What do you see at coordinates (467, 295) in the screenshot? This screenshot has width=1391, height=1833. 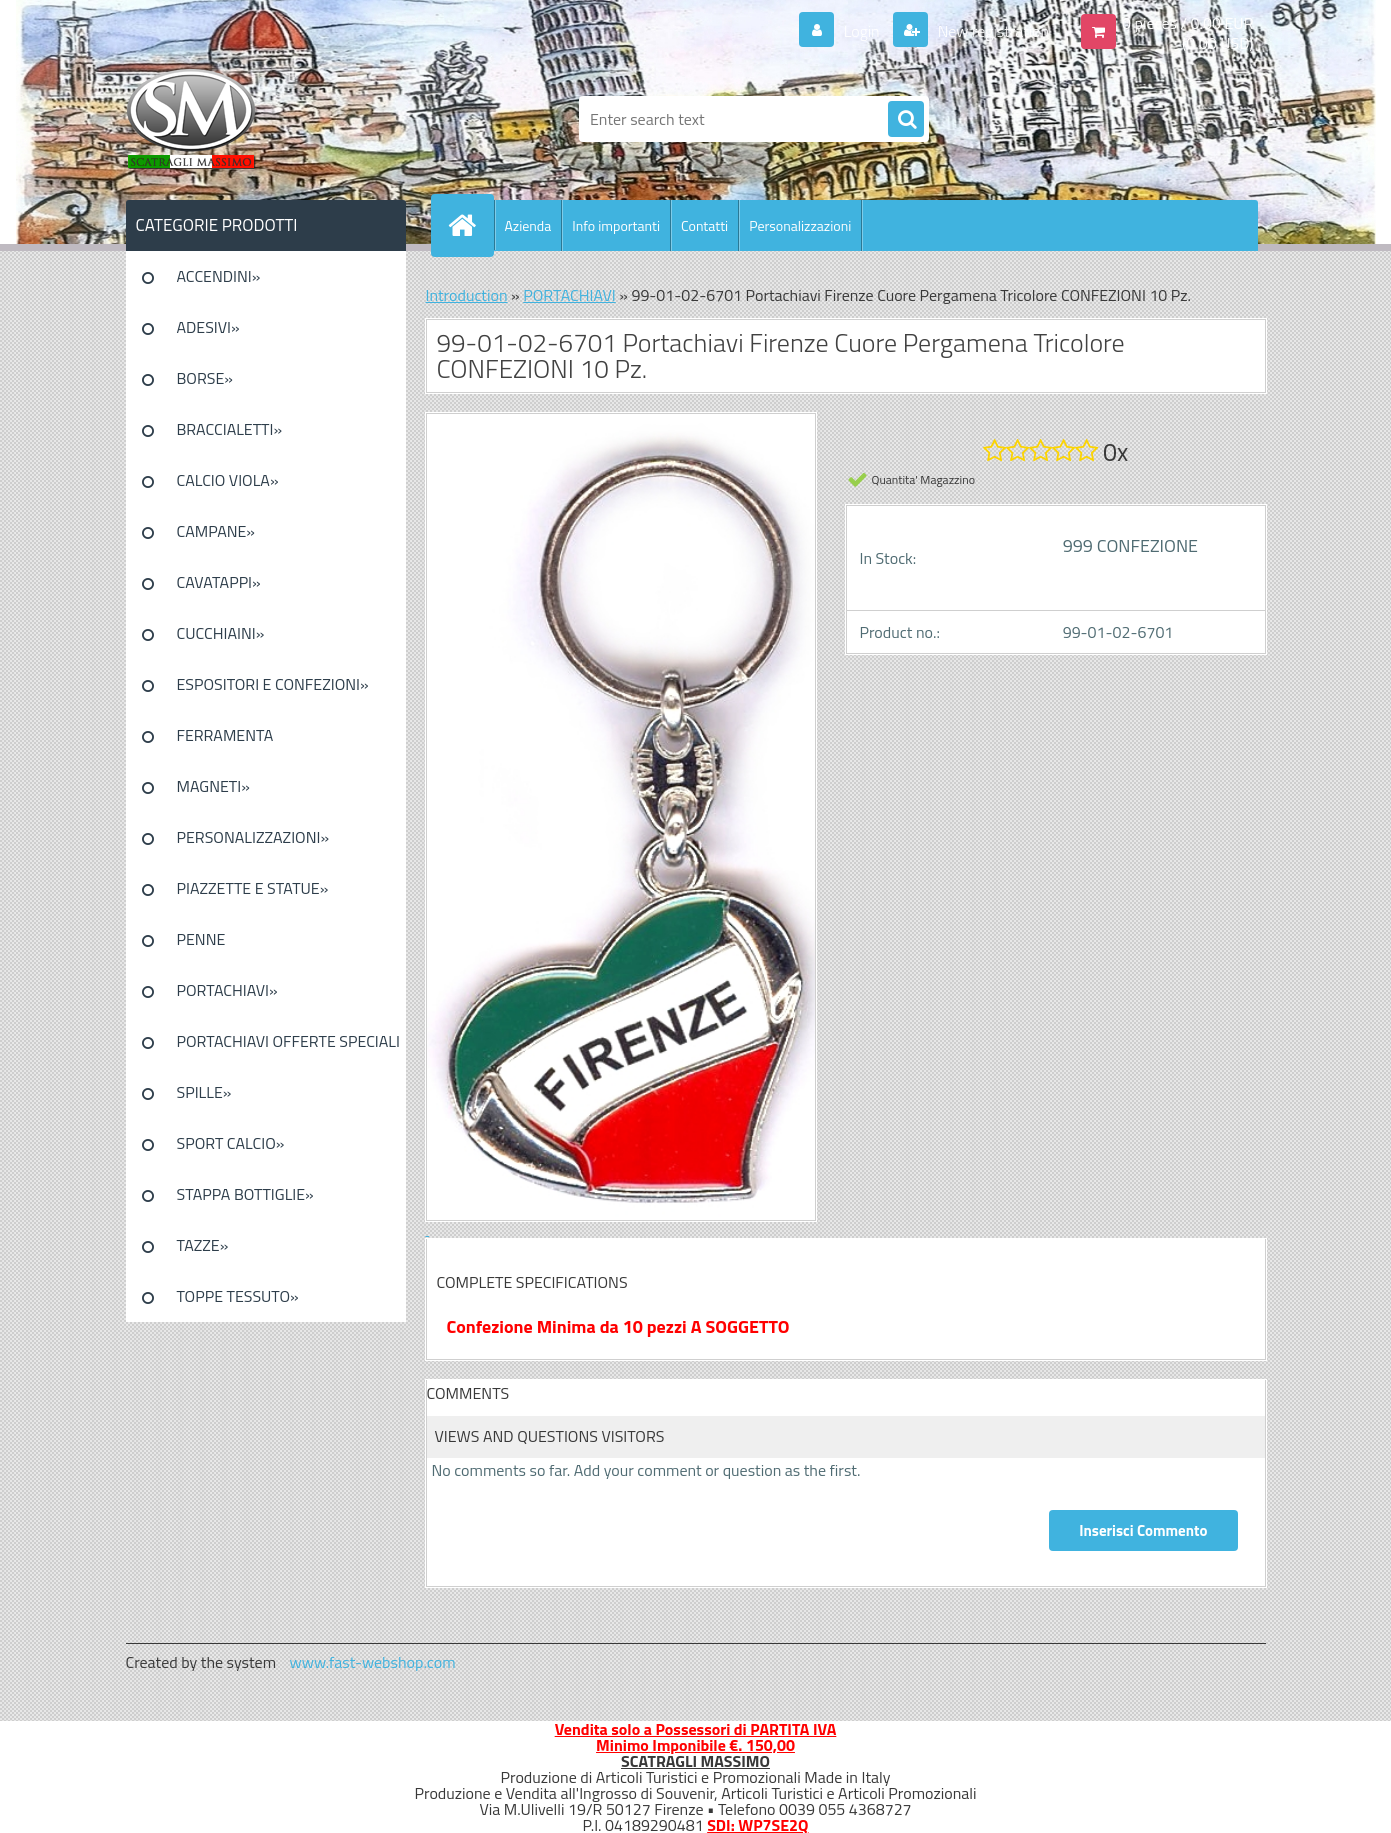 I see `Introduction` at bounding box center [467, 295].